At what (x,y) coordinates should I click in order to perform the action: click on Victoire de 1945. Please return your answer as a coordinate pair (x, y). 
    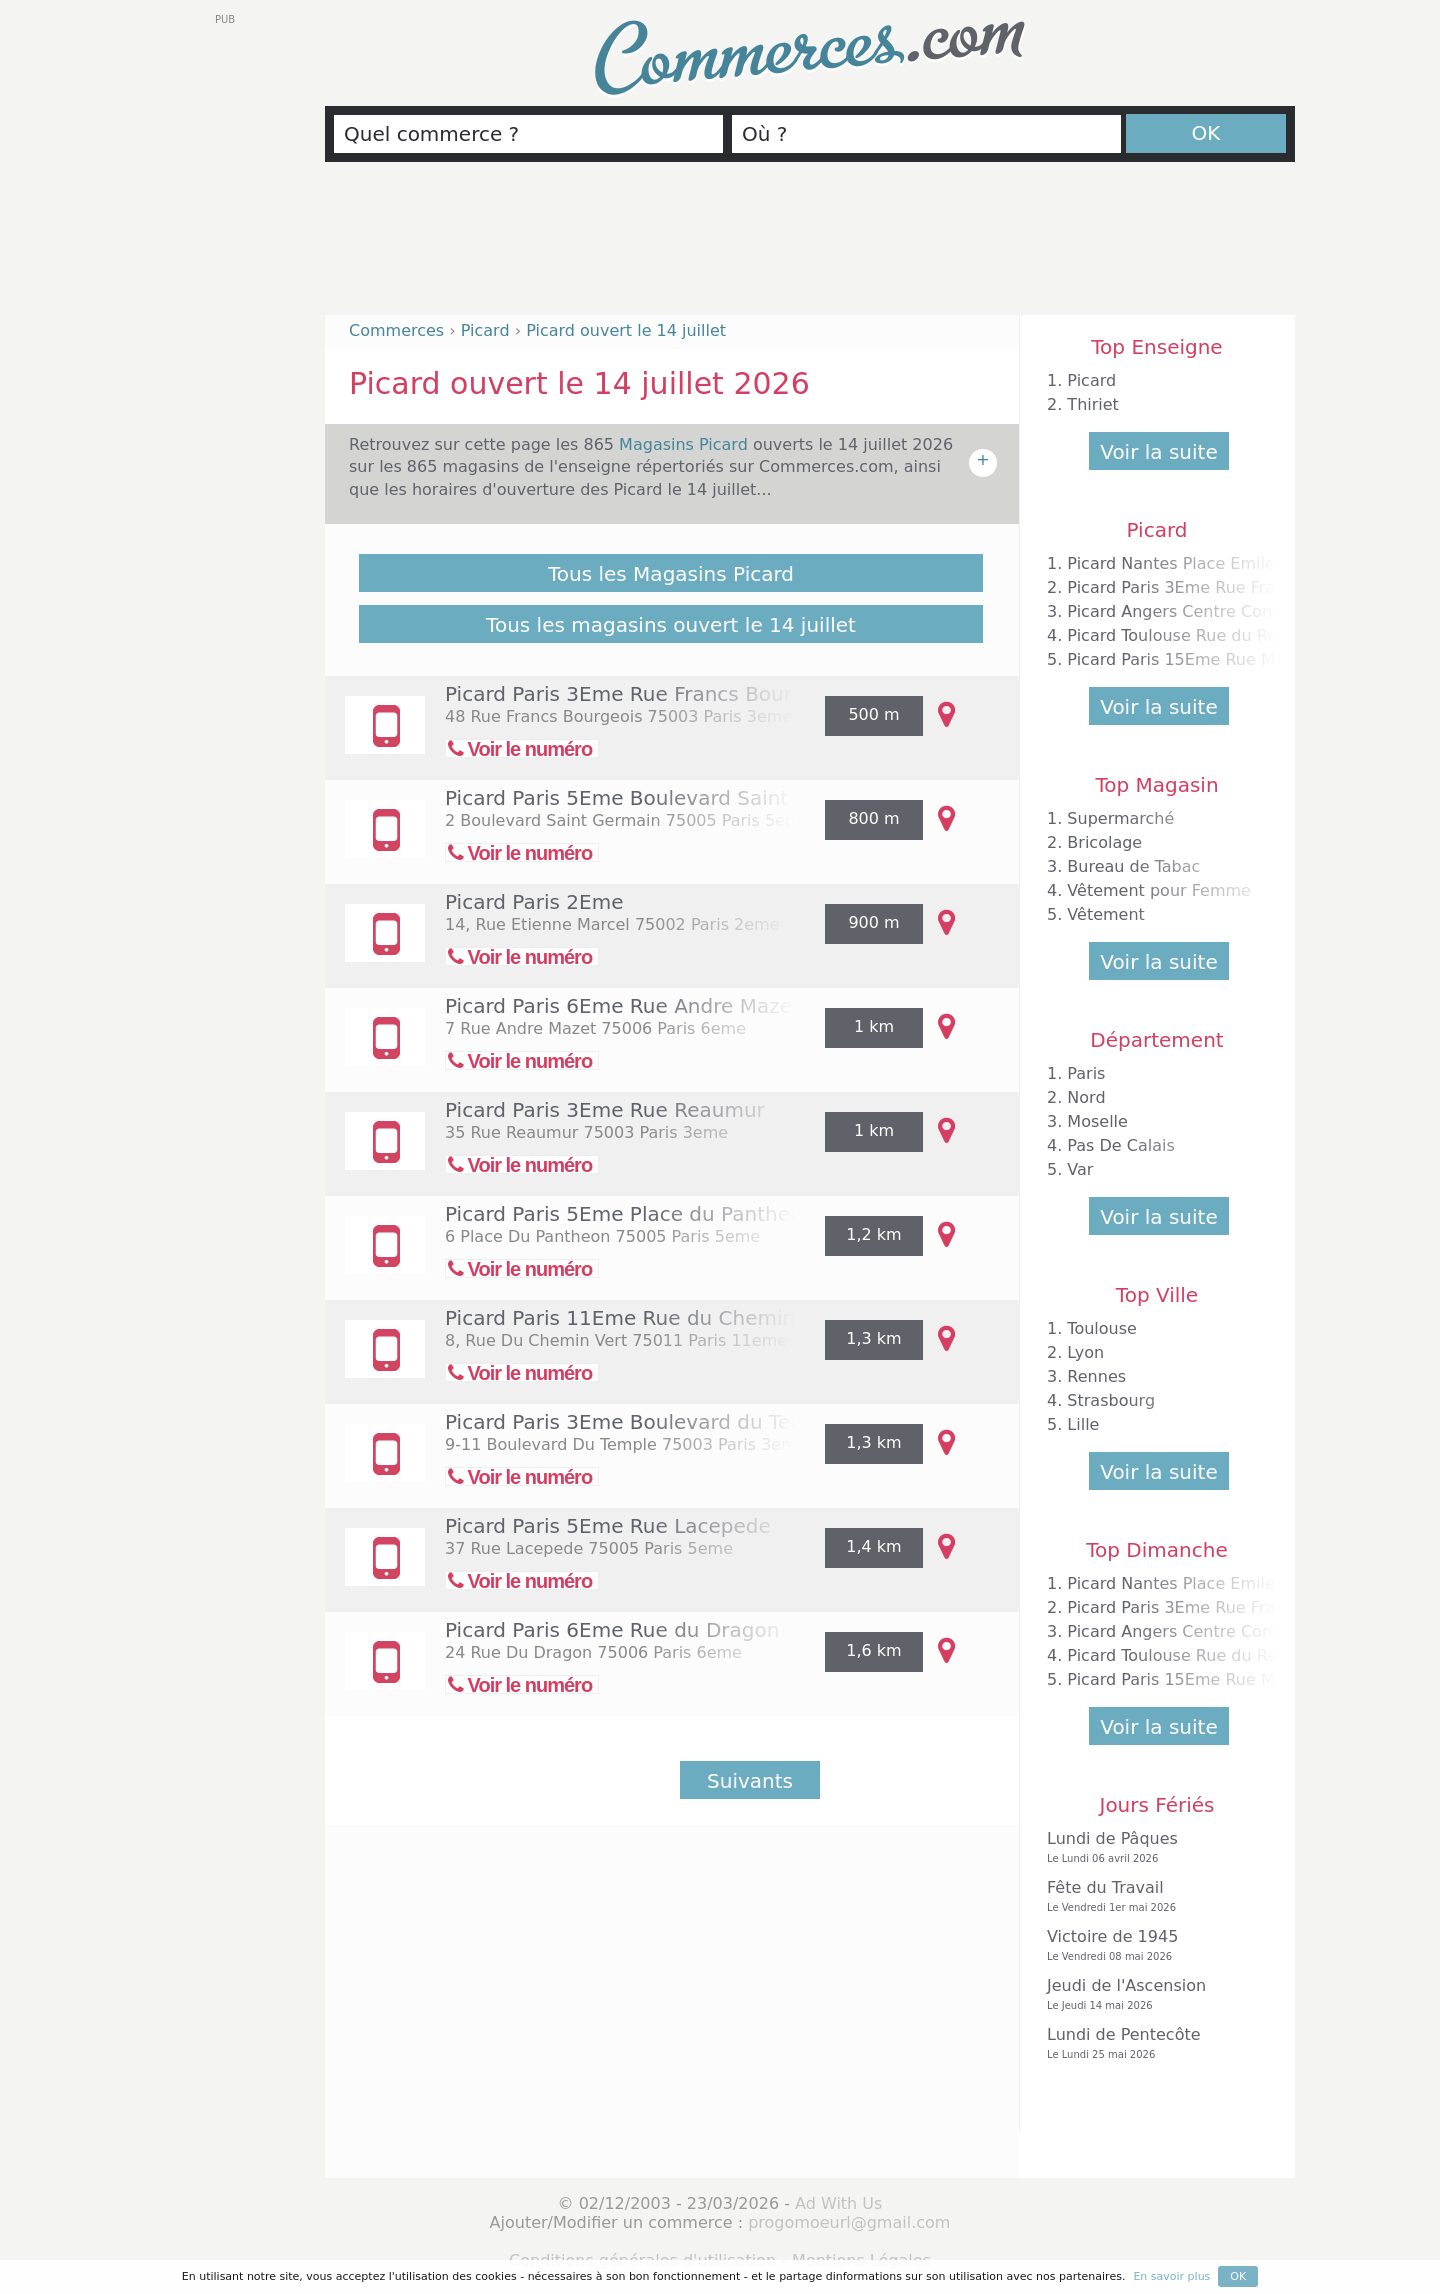
    Looking at the image, I should click on (1152, 1945).